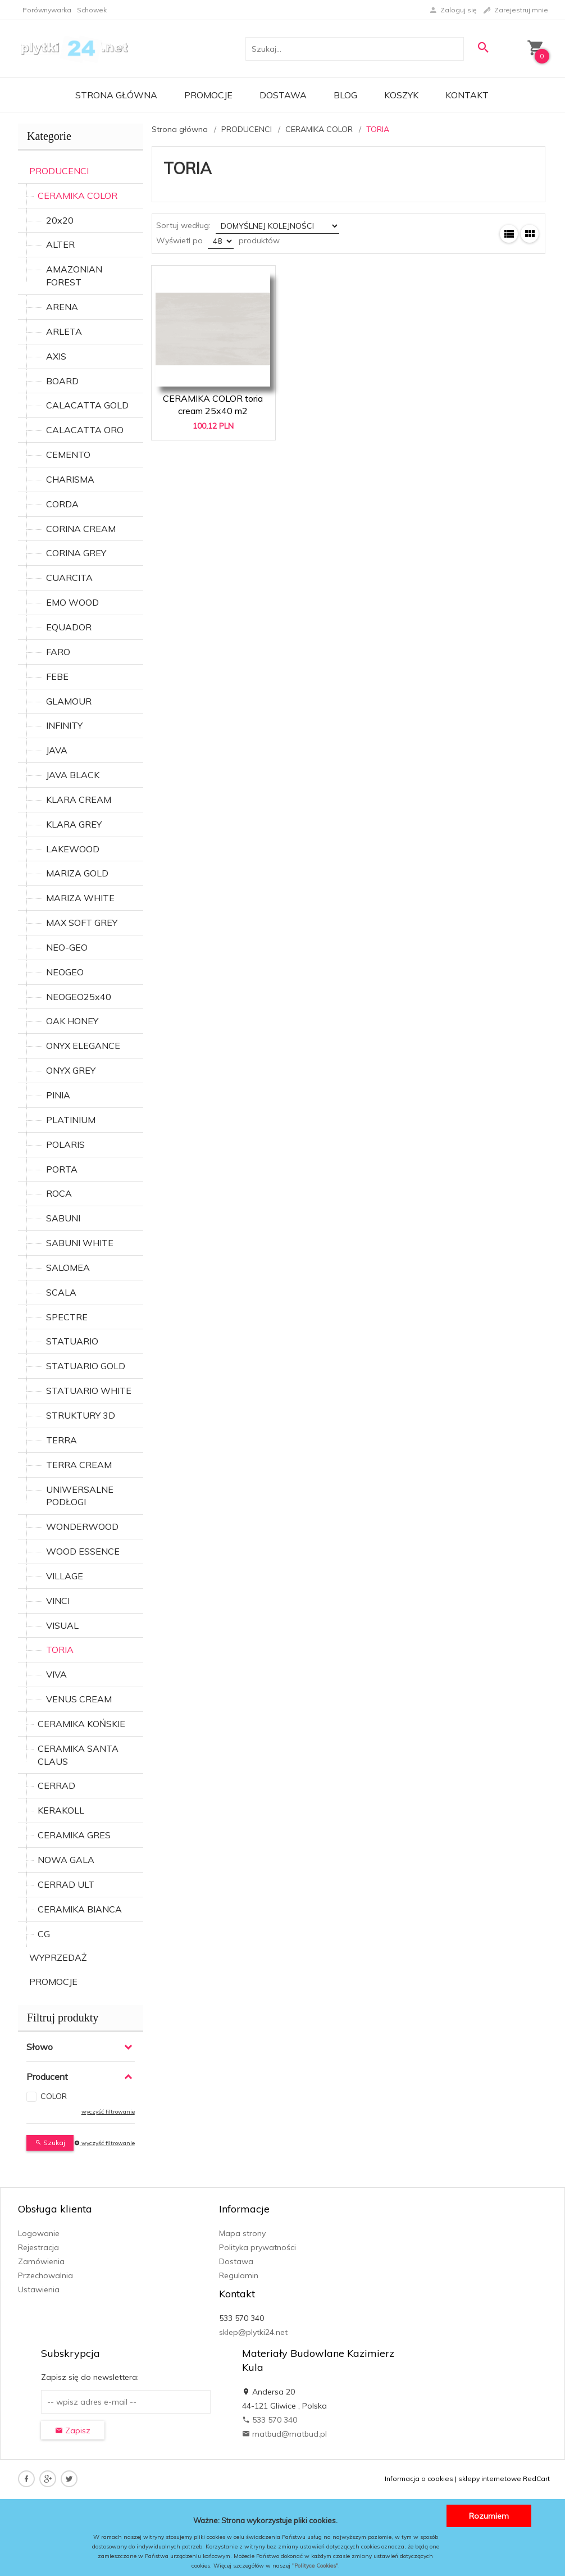  What do you see at coordinates (253, 2332) in the screenshot?
I see `sklep@plytki24.net` at bounding box center [253, 2332].